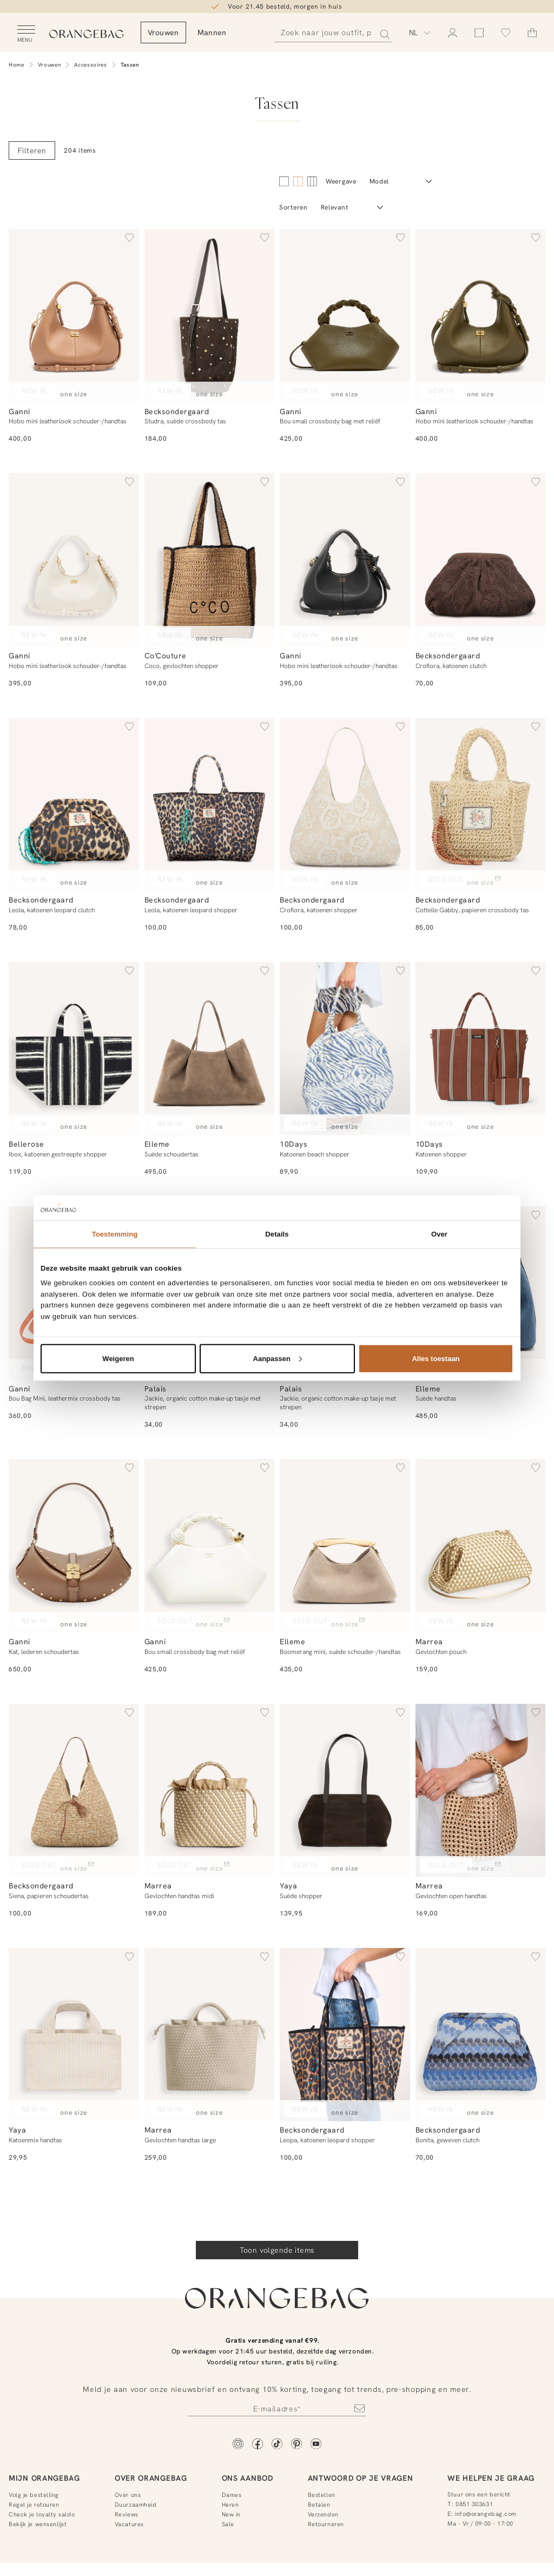 The height and width of the screenshot is (2576, 554). What do you see at coordinates (34, 2495) in the screenshot?
I see `Volg je bestelling` at bounding box center [34, 2495].